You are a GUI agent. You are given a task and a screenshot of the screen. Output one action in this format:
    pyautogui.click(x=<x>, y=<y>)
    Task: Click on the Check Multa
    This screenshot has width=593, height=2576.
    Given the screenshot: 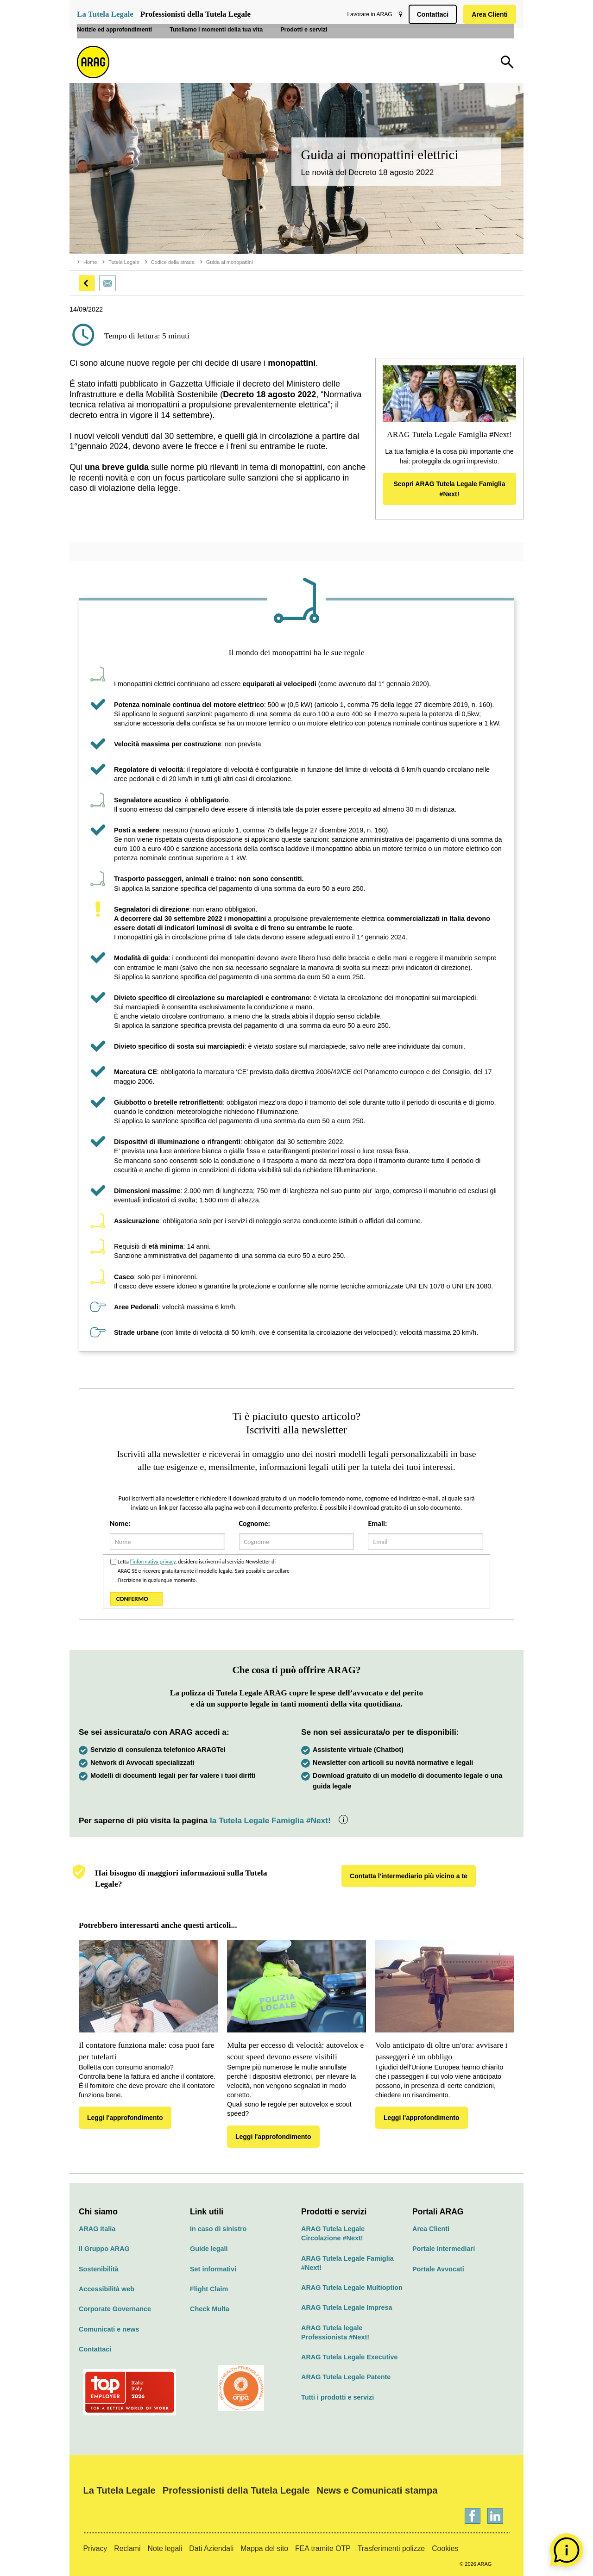 What is the action you would take?
    pyautogui.click(x=209, y=2309)
    